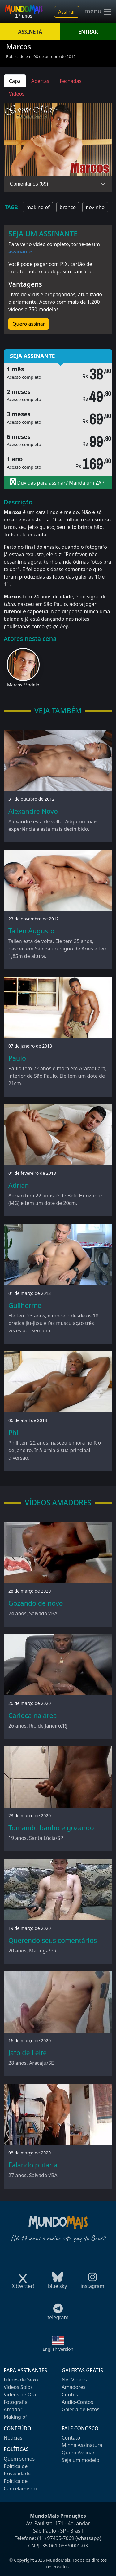  What do you see at coordinates (15, 81) in the screenshot?
I see `Capa [tab]` at bounding box center [15, 81].